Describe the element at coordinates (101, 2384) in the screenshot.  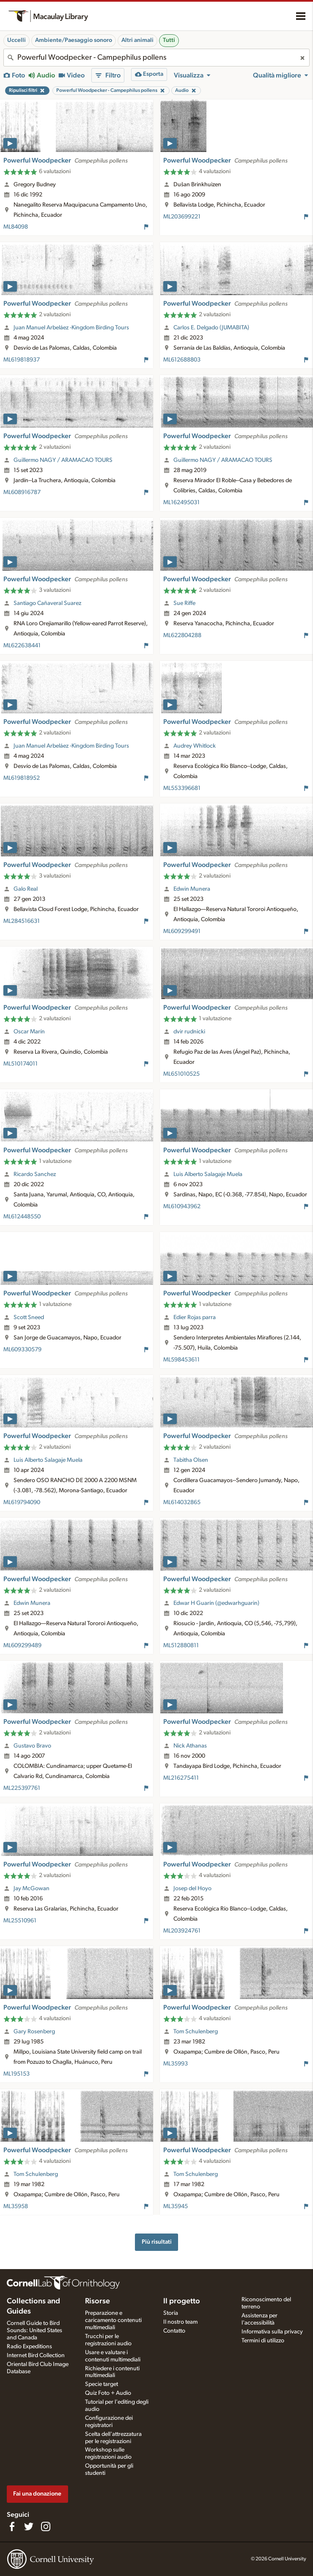
I see `Specie target` at that location.